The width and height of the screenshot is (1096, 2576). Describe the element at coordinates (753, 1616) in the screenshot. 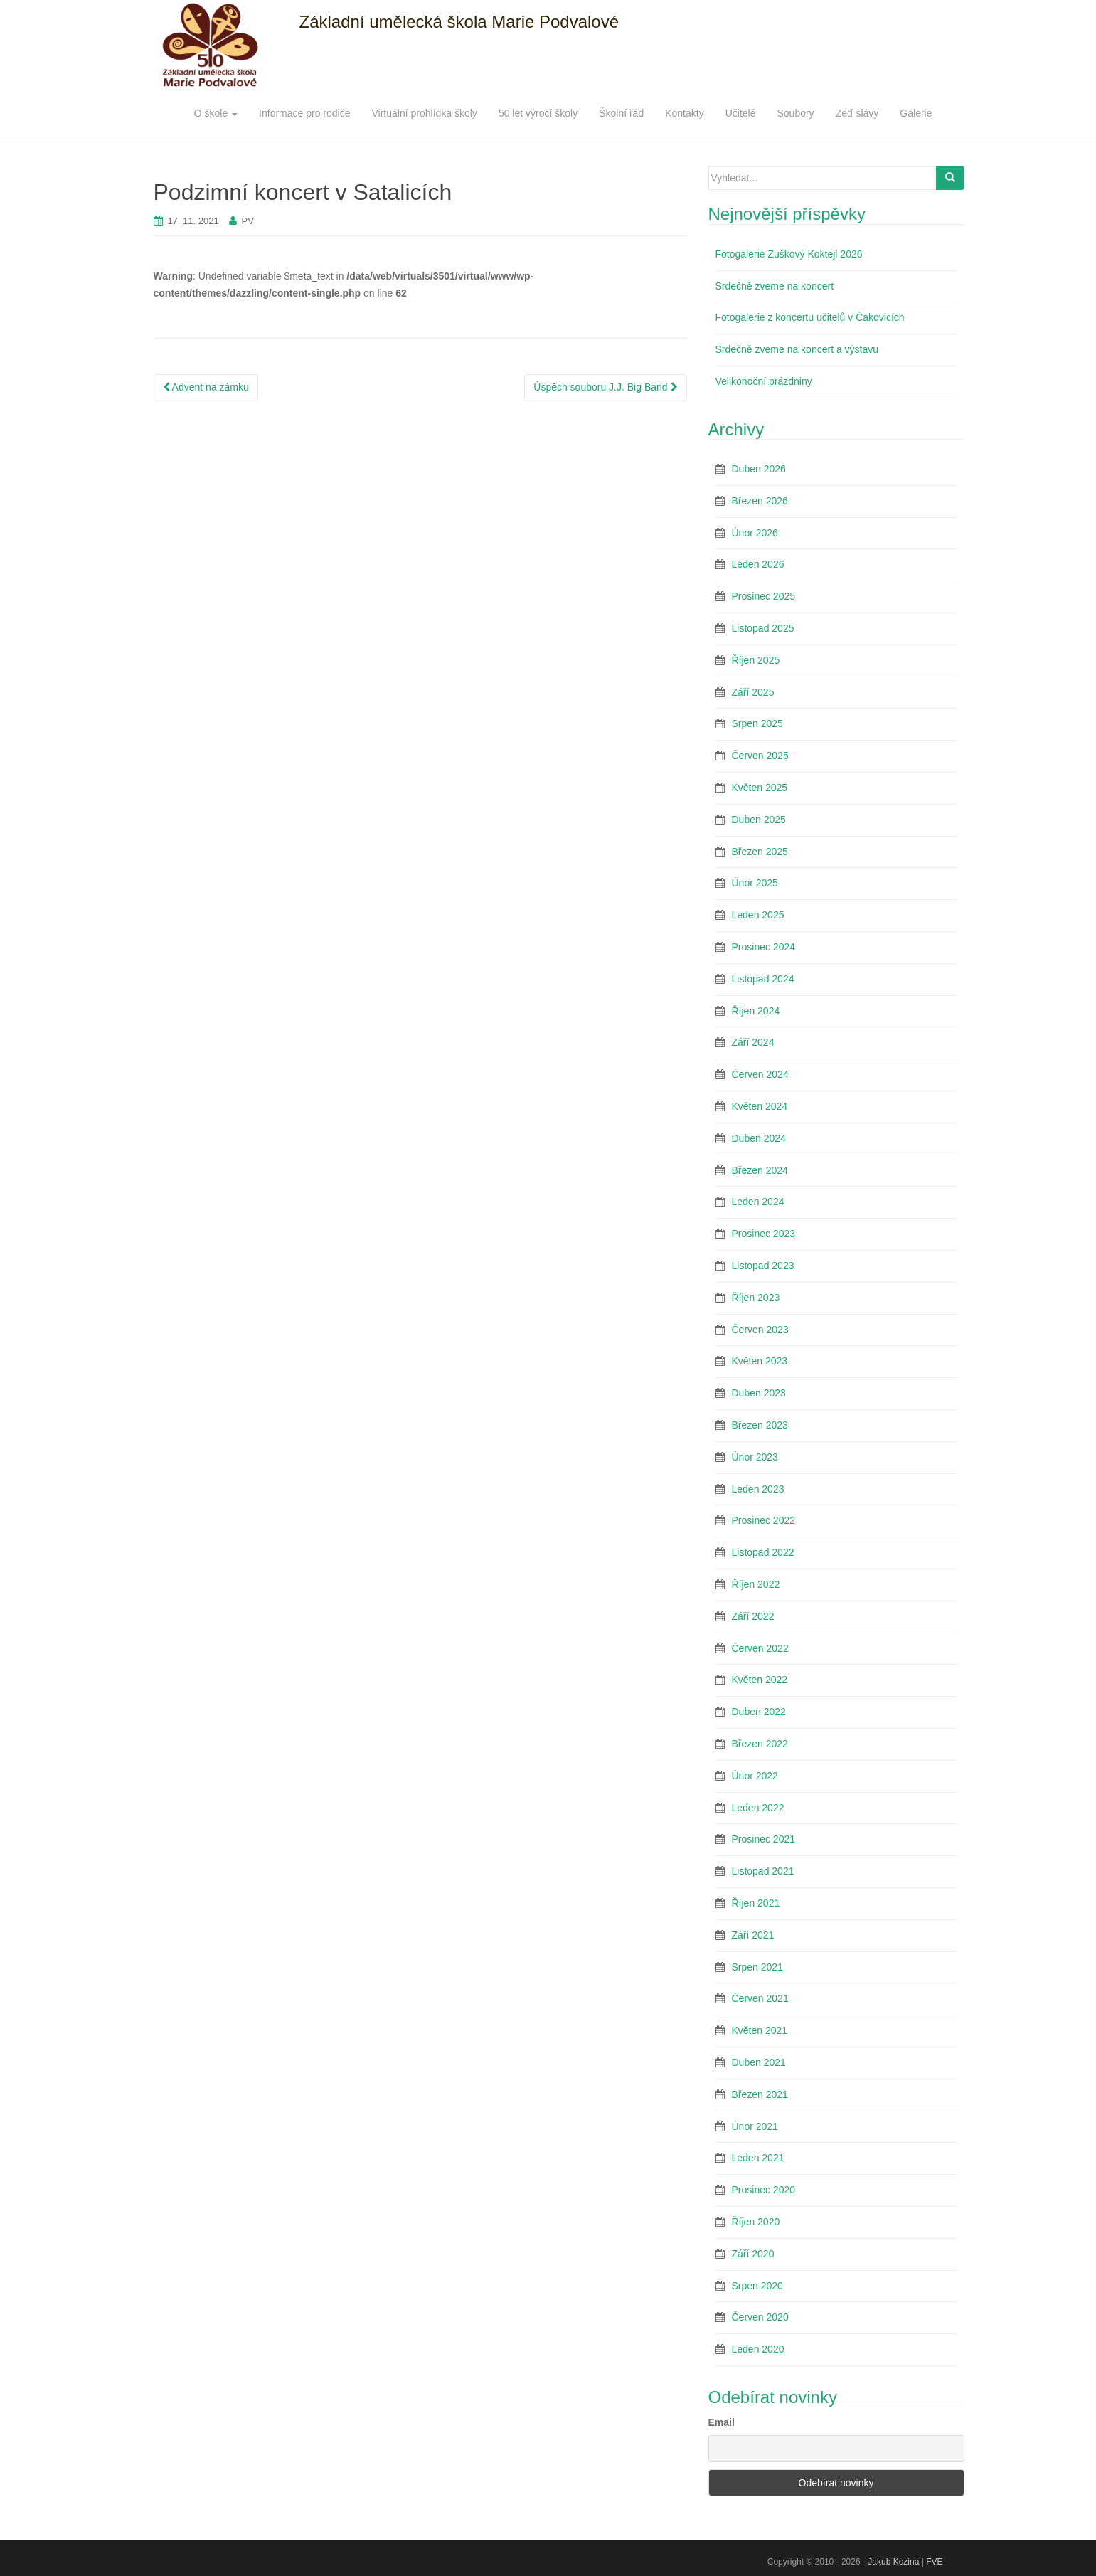

I see `Září 2022` at that location.